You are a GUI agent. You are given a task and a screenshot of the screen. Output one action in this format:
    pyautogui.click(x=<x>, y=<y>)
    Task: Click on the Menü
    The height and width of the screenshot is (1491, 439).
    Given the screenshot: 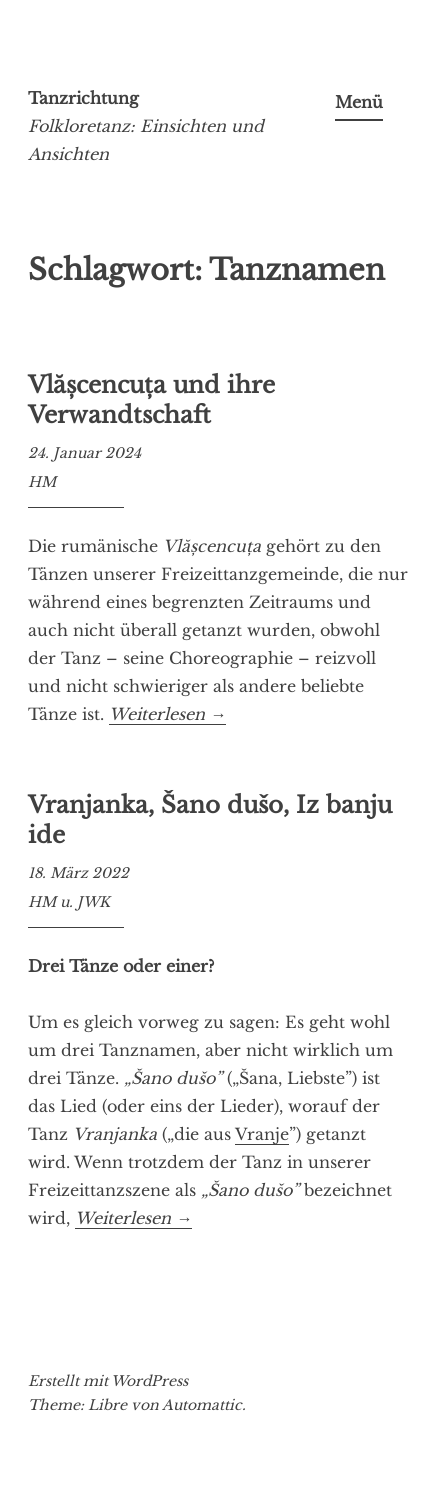 What is the action you would take?
    pyautogui.click(x=359, y=102)
    